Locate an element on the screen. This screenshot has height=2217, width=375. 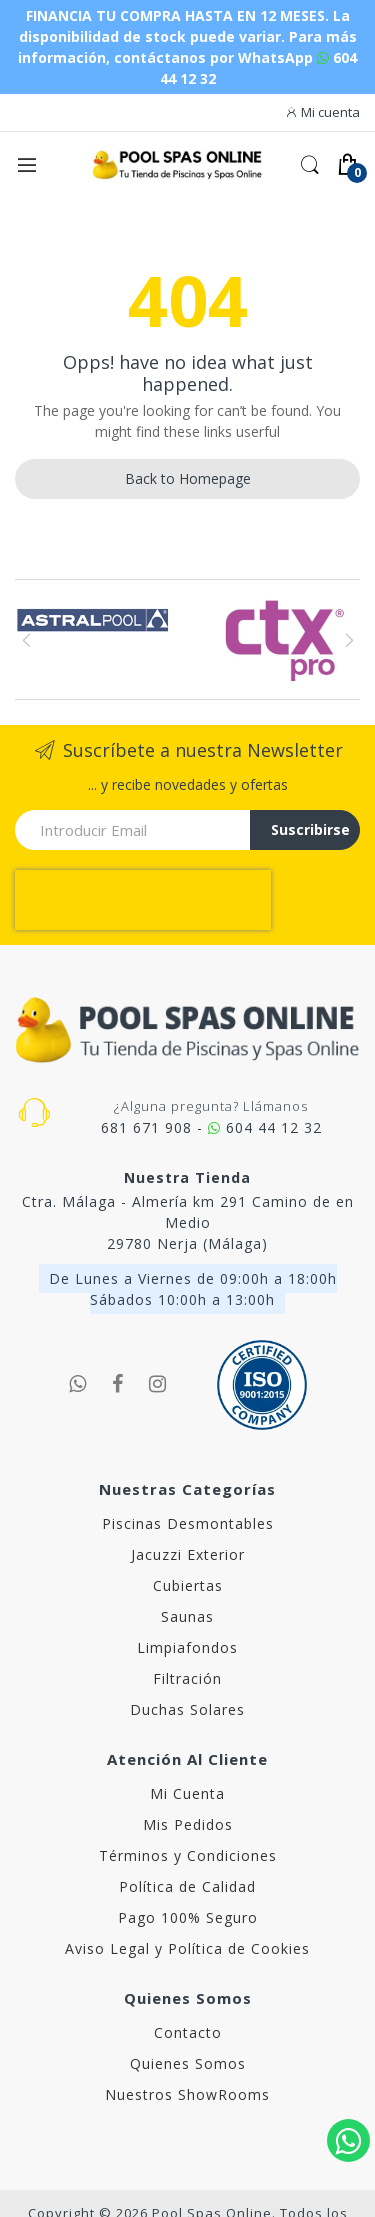
Política de Calidad is located at coordinates (187, 1886).